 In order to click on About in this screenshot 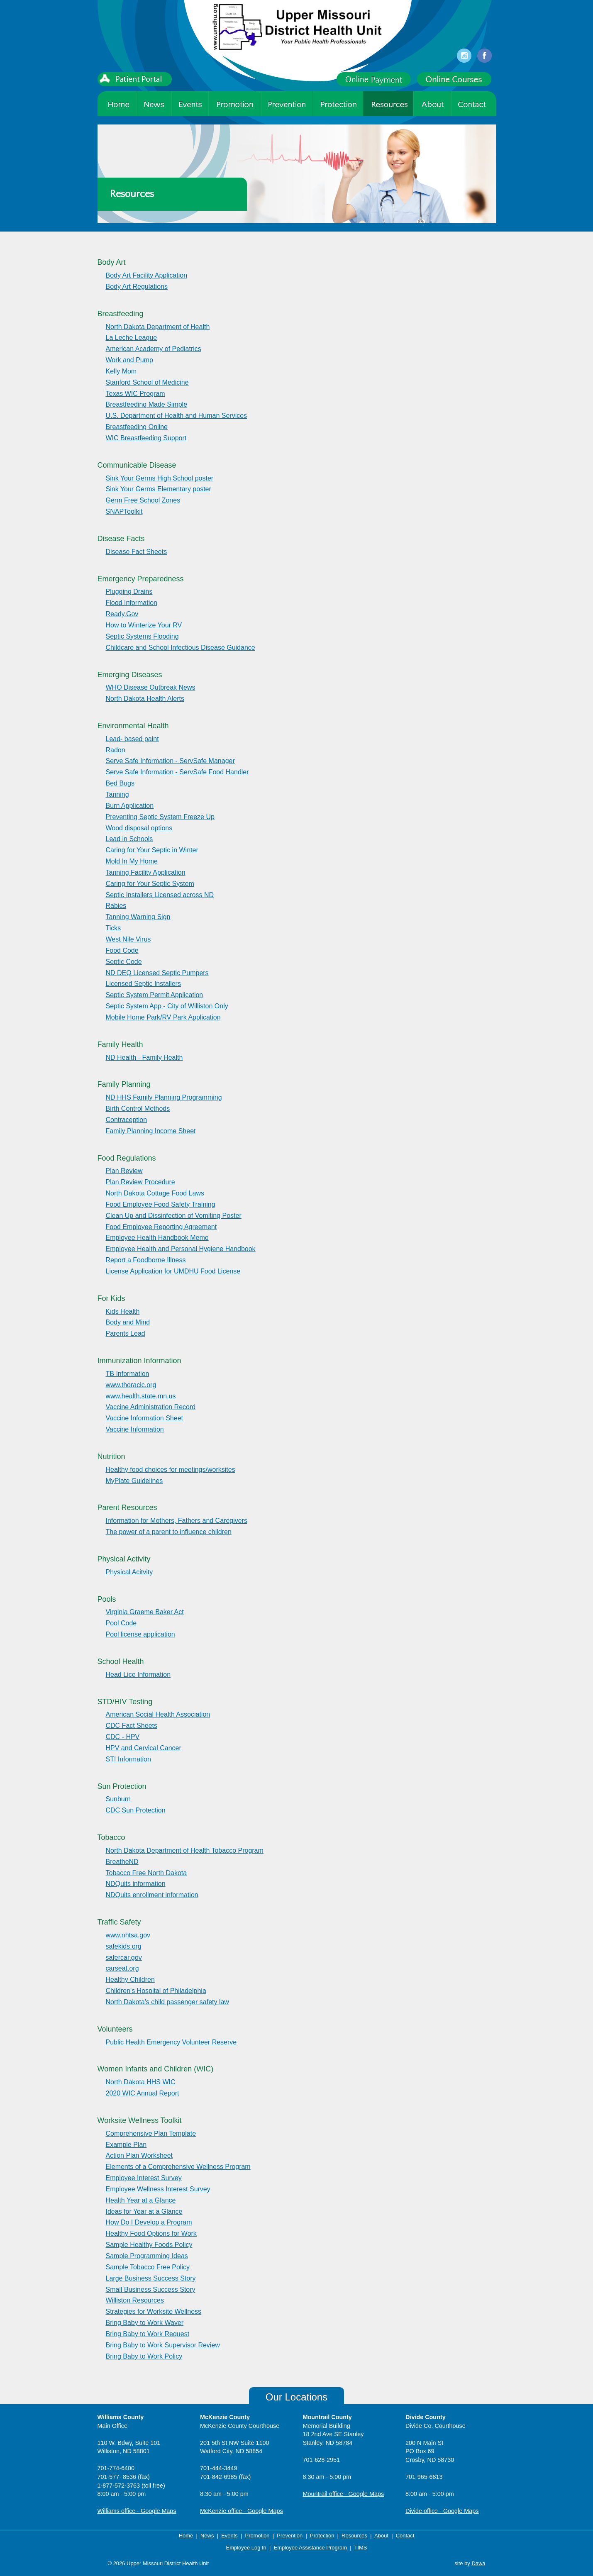, I will do `click(381, 2535)`.